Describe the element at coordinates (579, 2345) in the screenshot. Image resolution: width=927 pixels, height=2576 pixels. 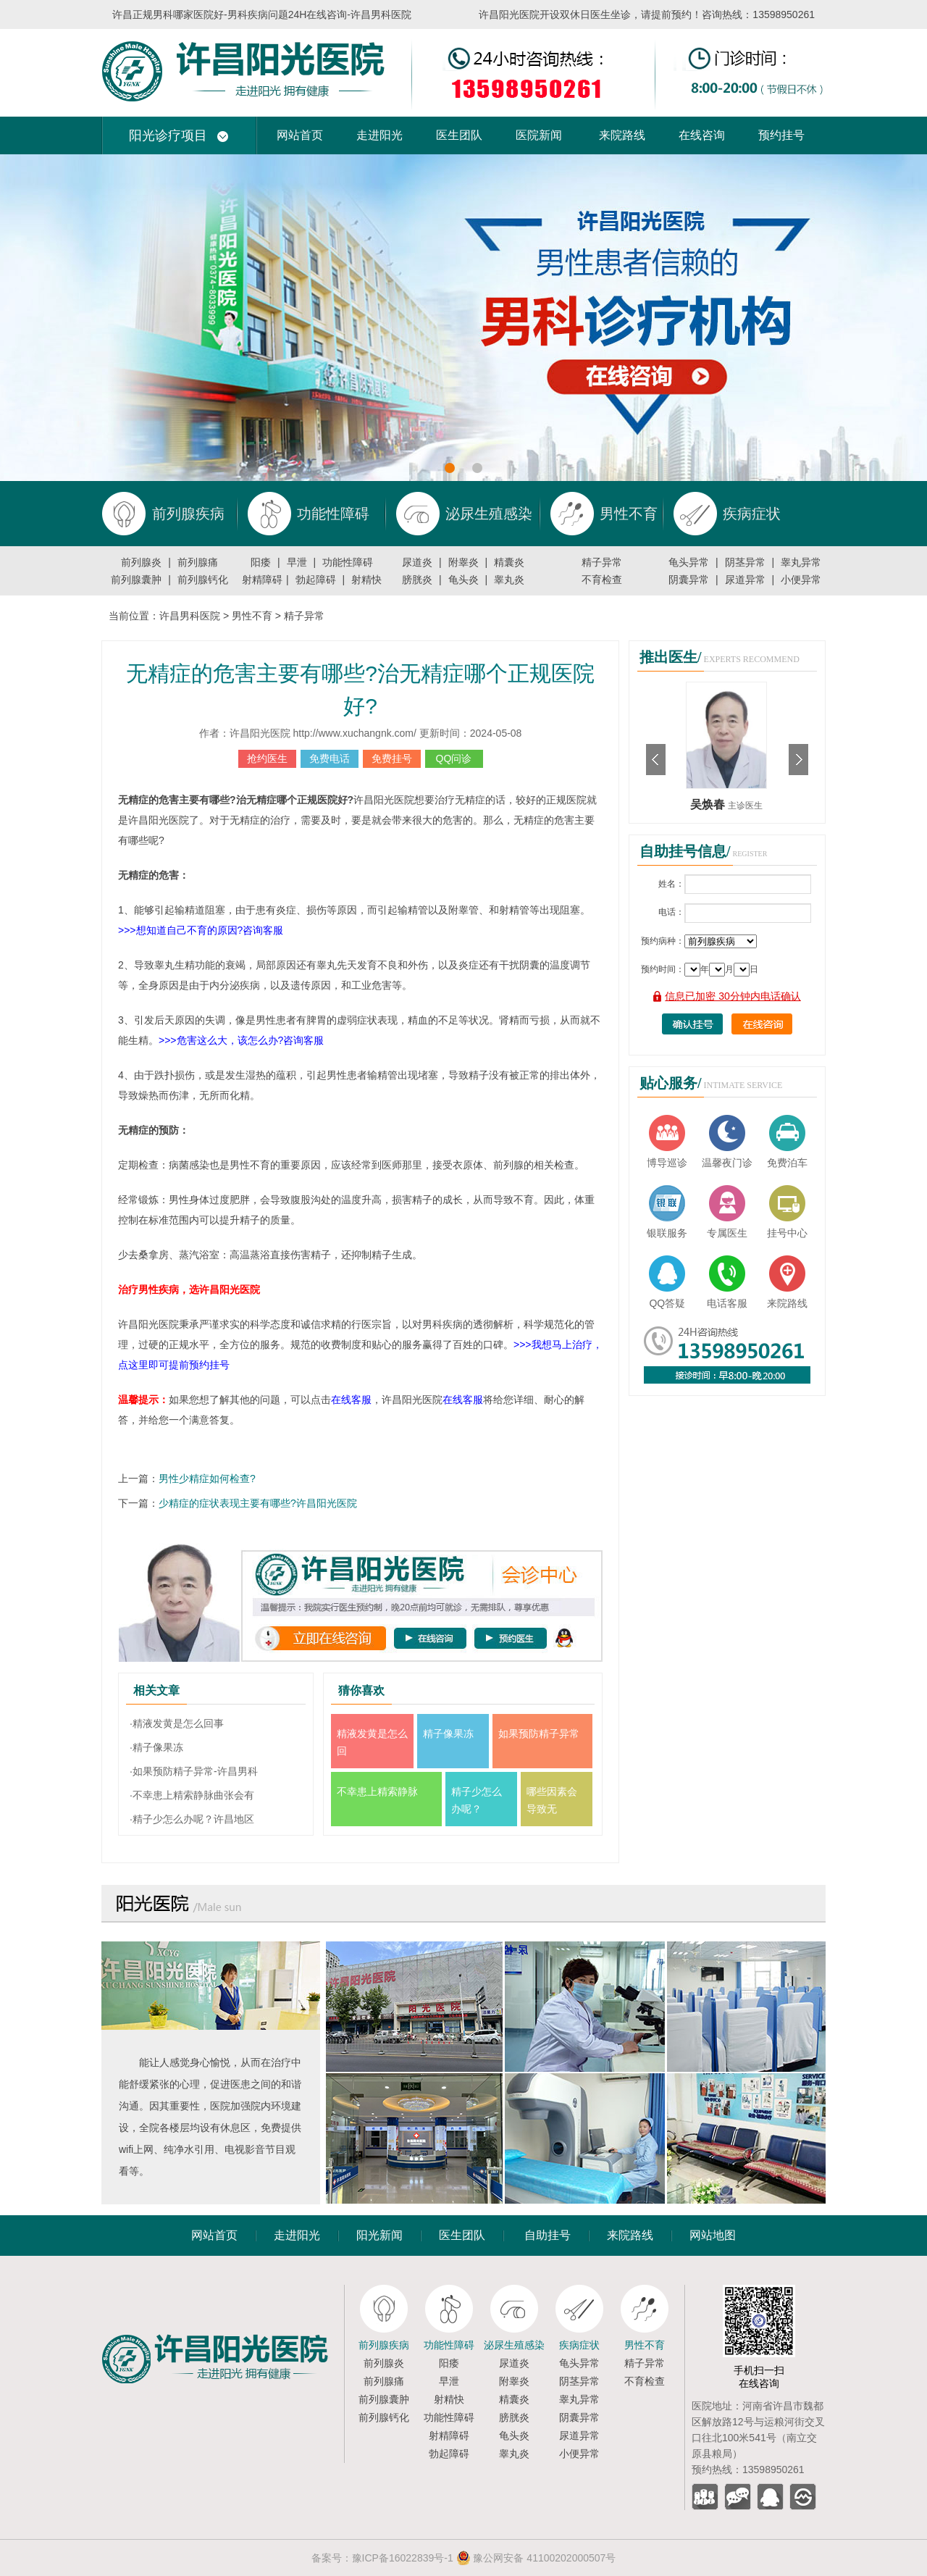
I see `疾病症状` at that location.